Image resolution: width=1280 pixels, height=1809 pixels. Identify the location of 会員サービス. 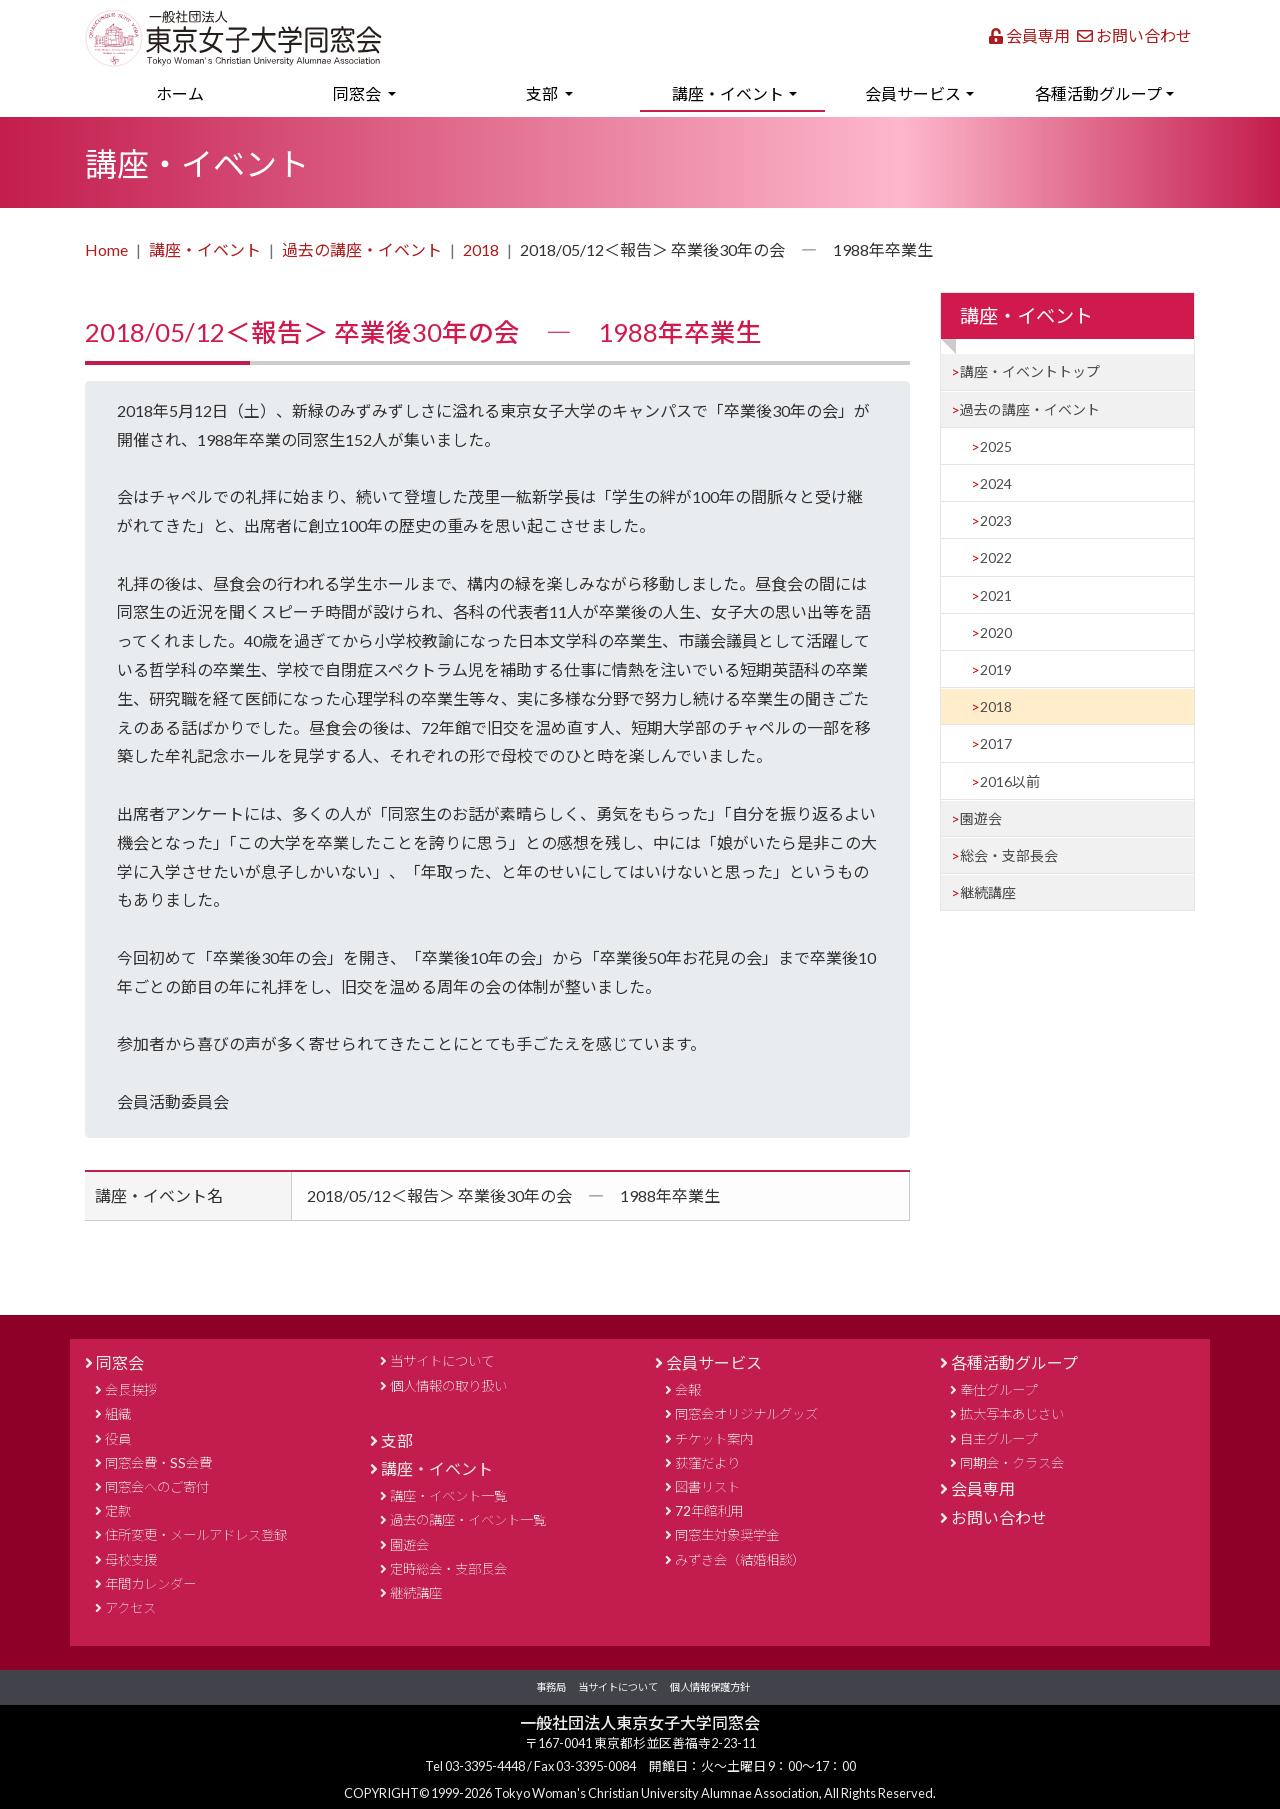
(714, 1362).